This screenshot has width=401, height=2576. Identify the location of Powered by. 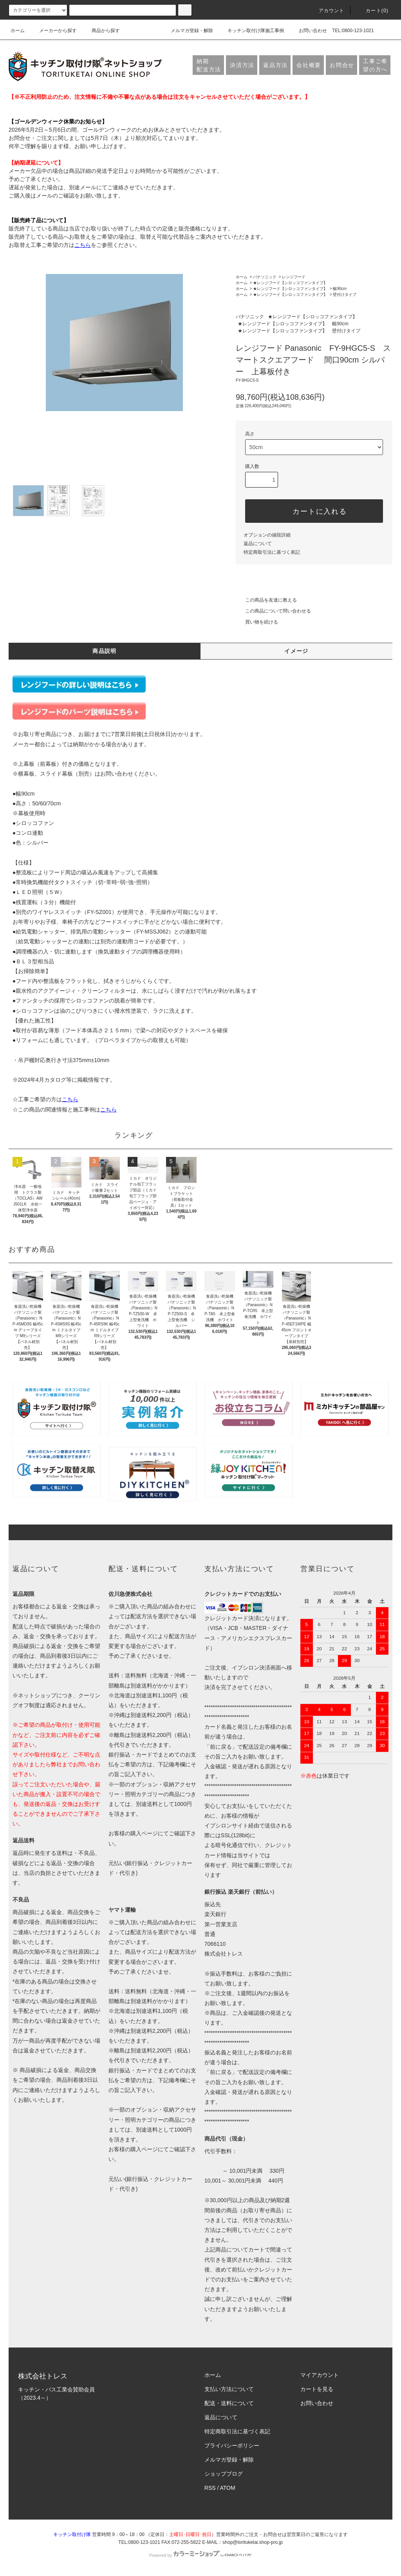
(200, 2555).